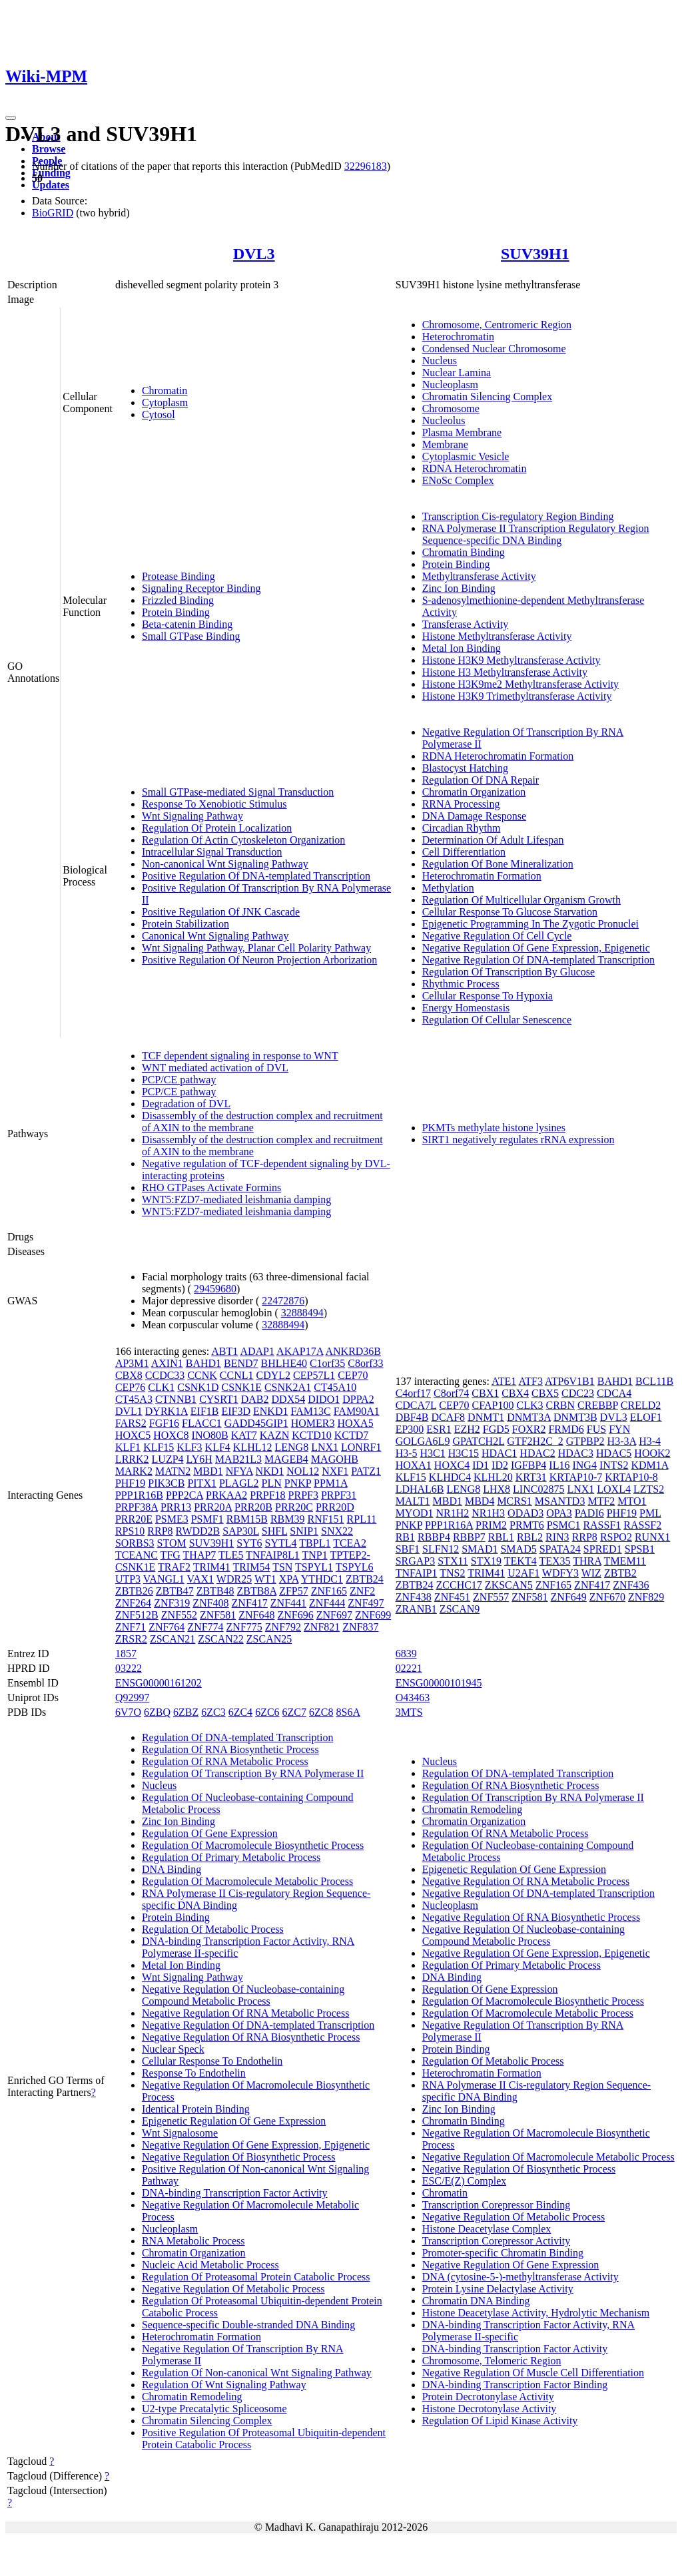 The image size is (682, 2576). Describe the element at coordinates (497, 2288) in the screenshot. I see `Protein Lysine Delactylase Activity` at that location.